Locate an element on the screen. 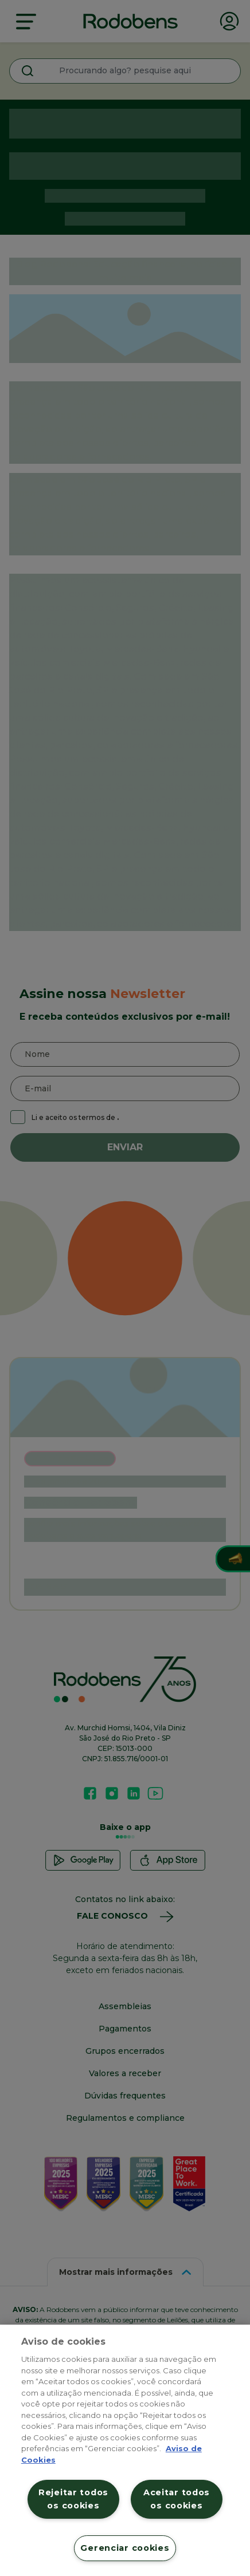 The height and width of the screenshot is (2576, 250). [region] is located at coordinates (125, 2450).